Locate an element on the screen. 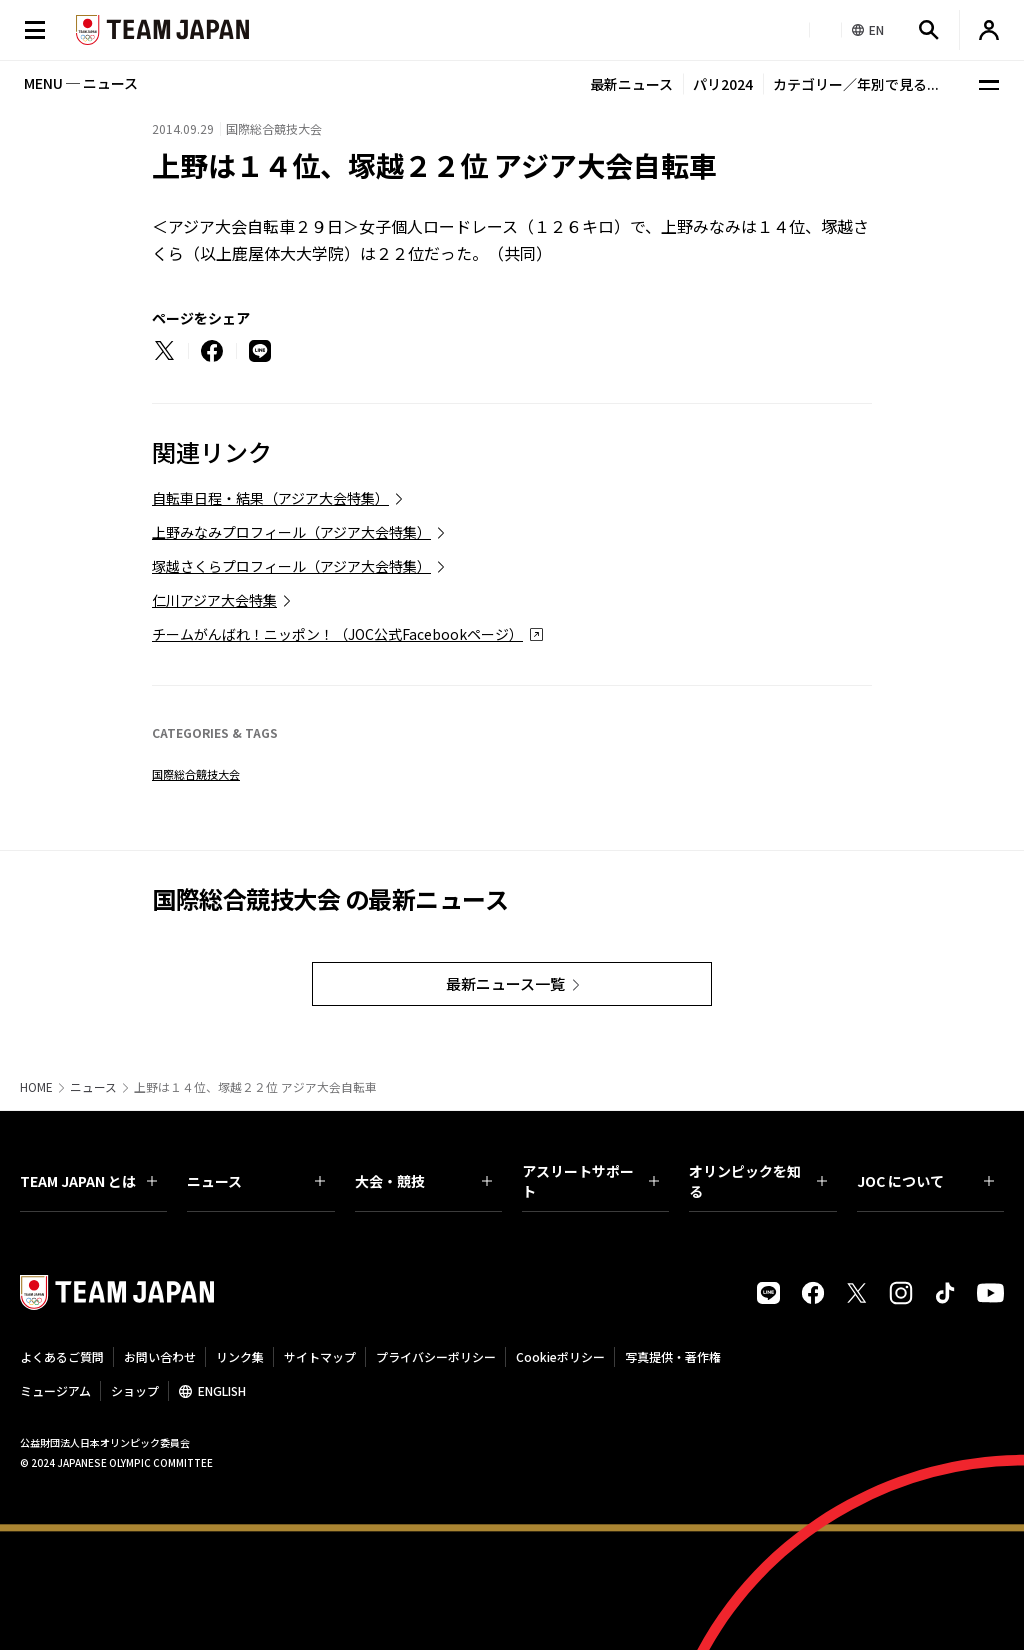 The width and height of the screenshot is (1024, 1650). リンク集 is located at coordinates (240, 1356).